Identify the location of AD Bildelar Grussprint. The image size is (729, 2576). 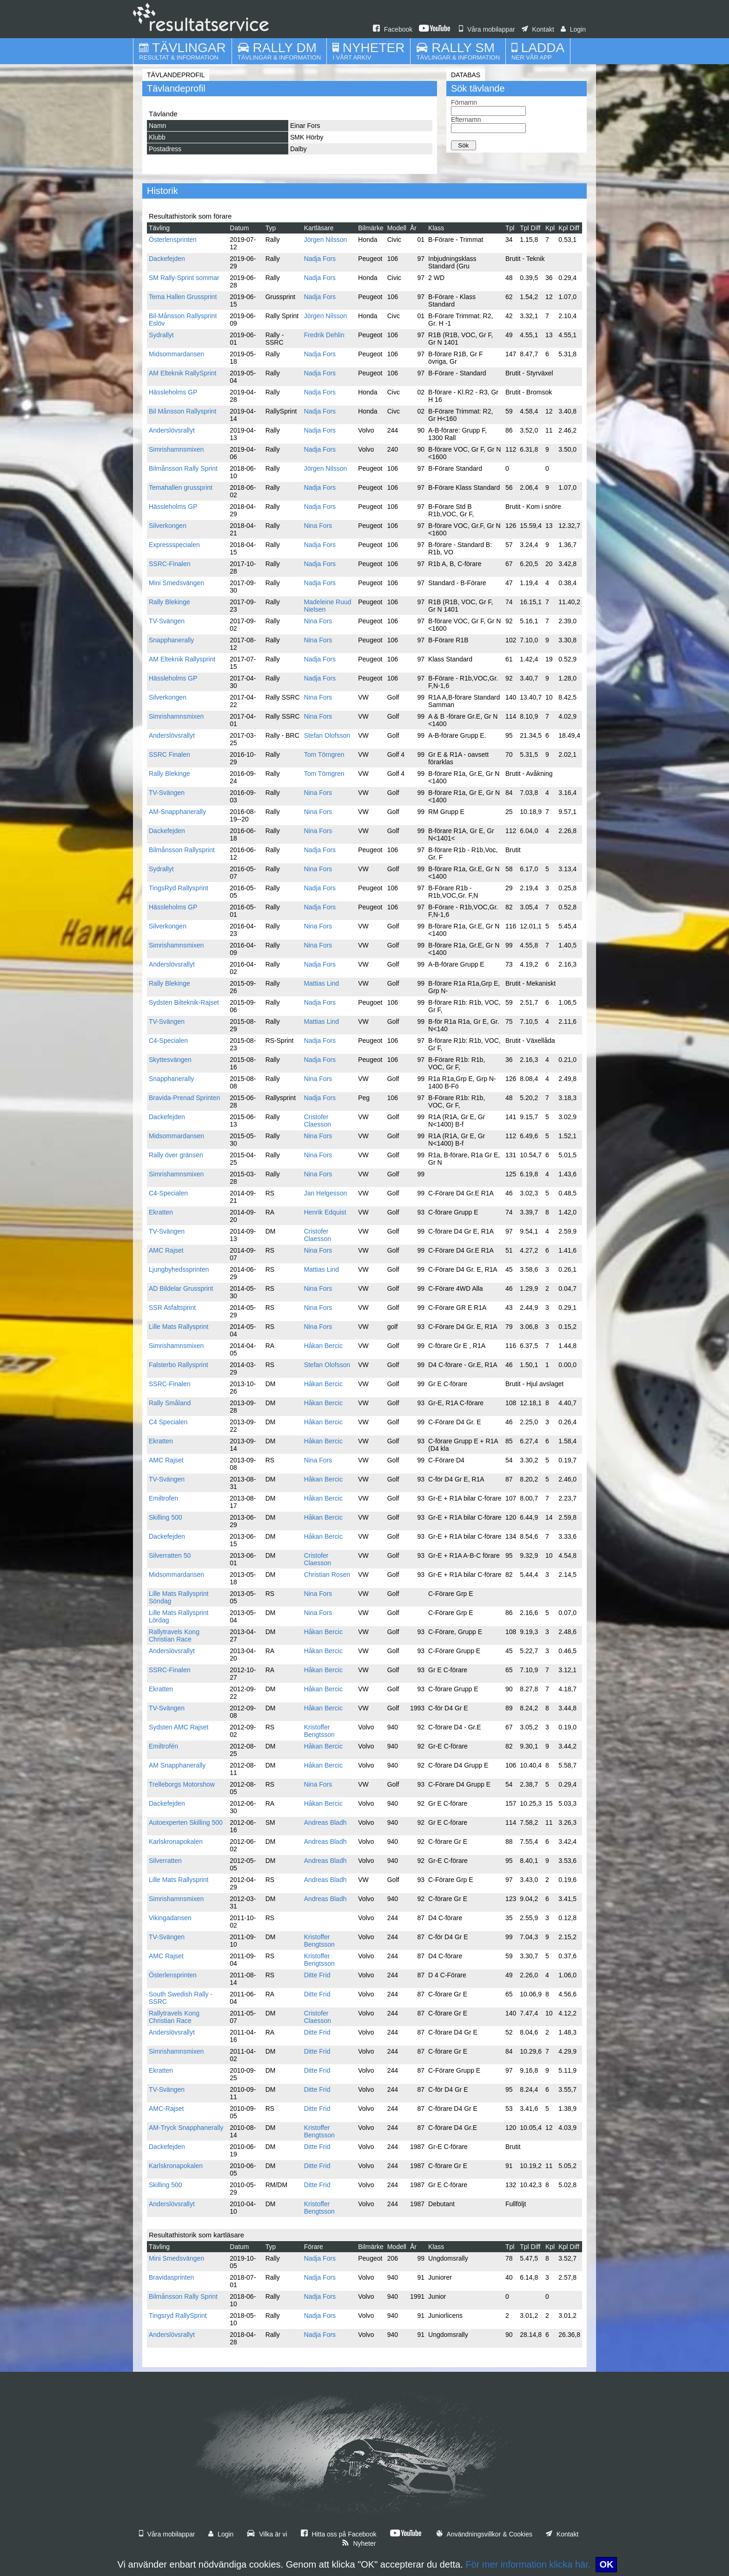
(181, 1288).